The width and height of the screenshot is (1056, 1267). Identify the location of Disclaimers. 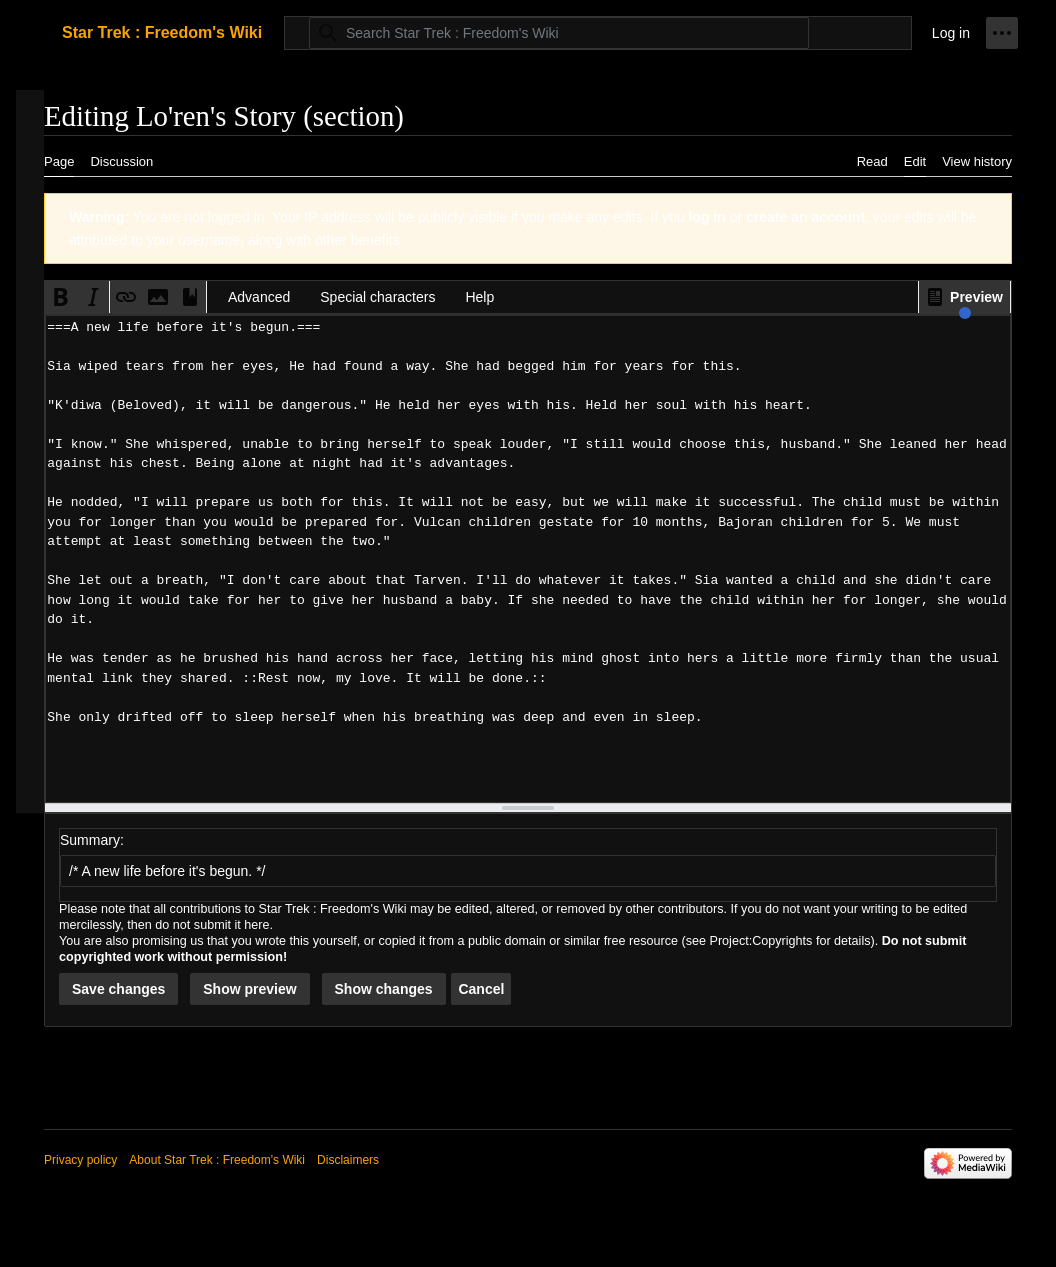
(348, 1160).